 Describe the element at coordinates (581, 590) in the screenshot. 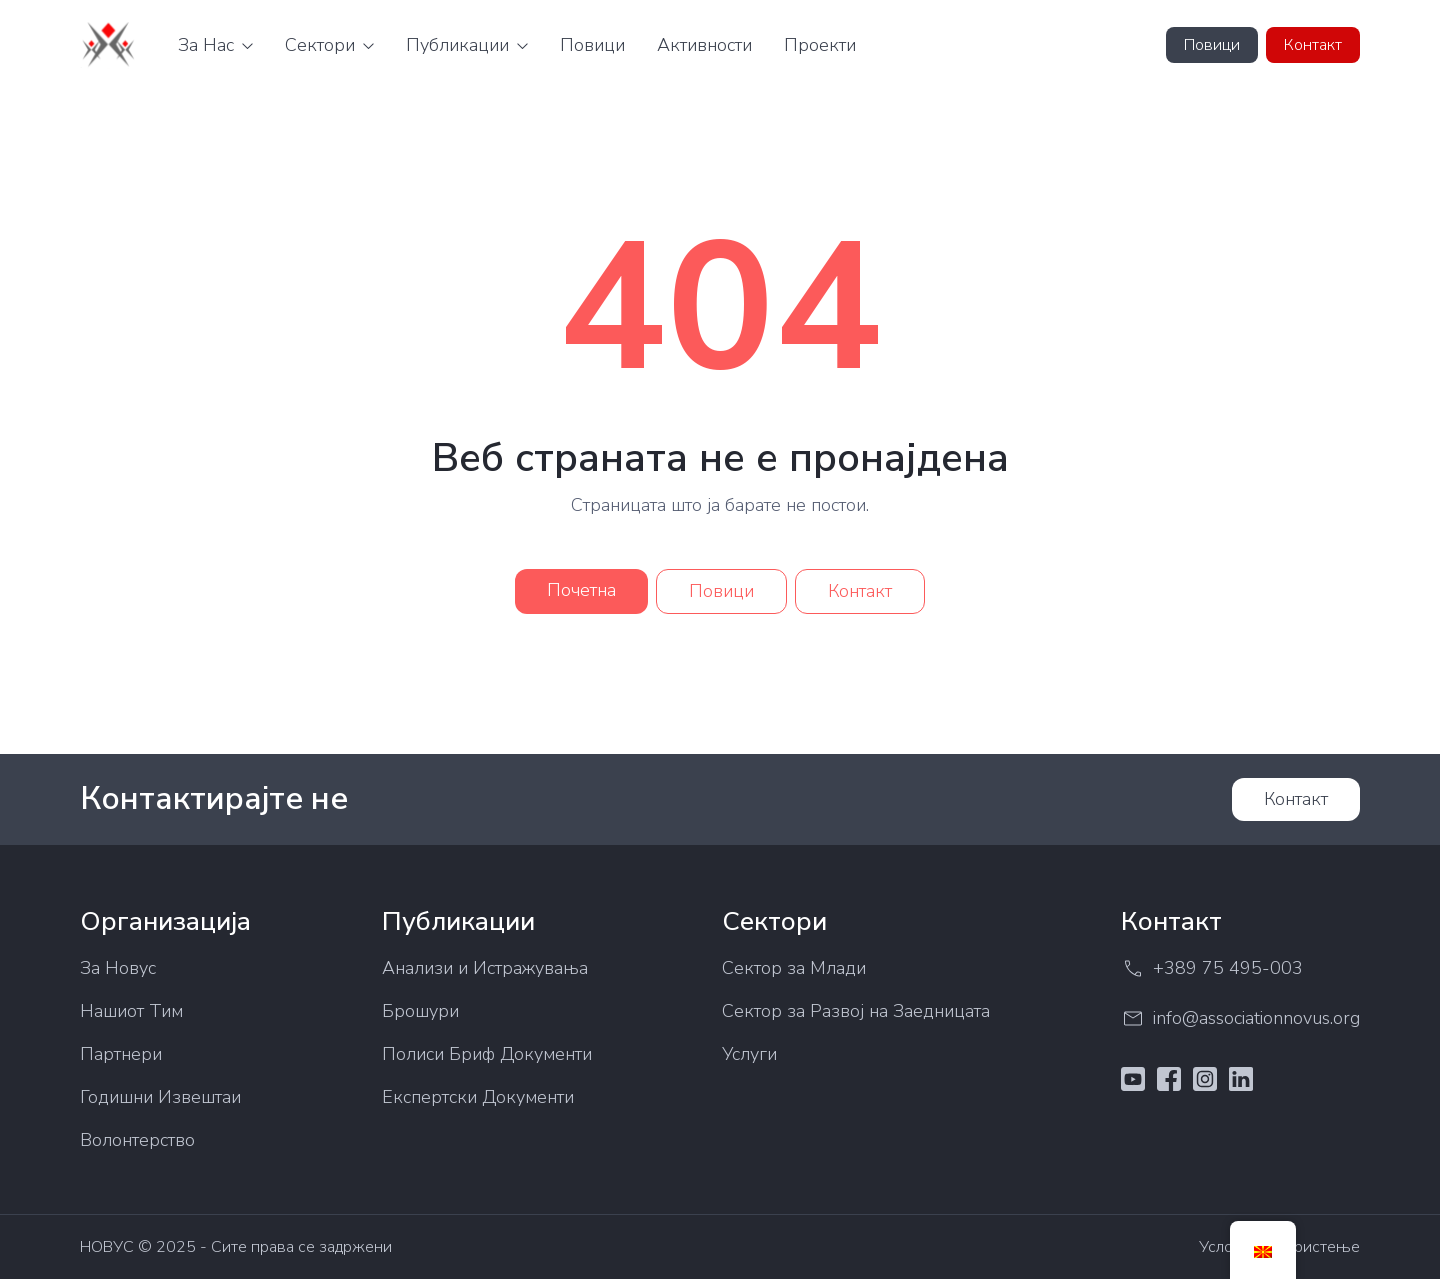

I see `Почетна` at that location.